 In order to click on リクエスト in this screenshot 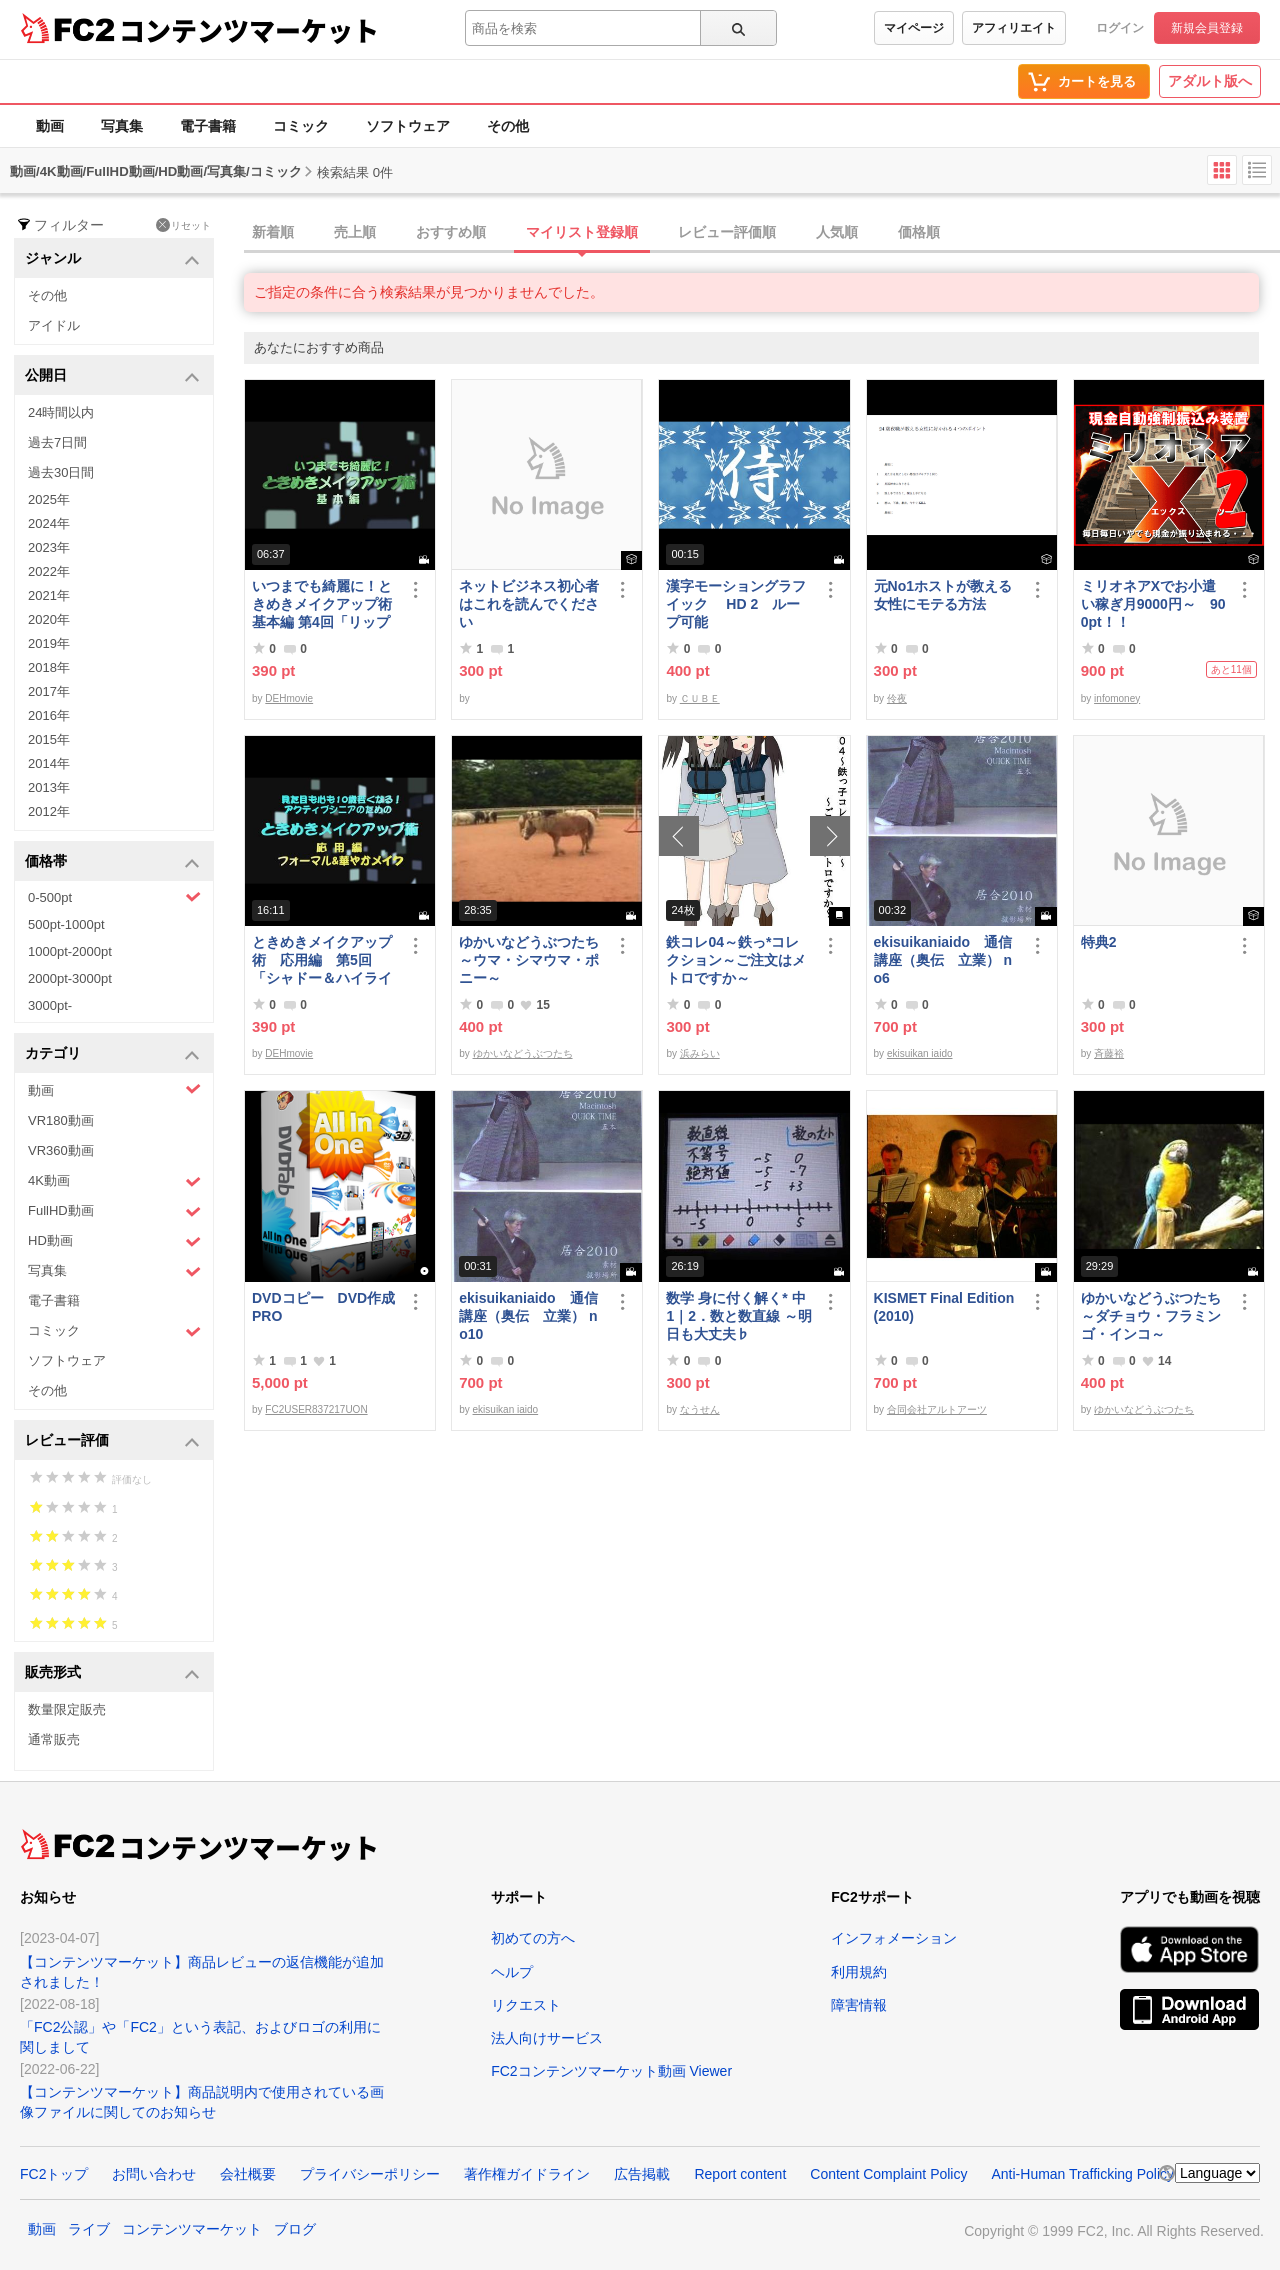, I will do `click(526, 2005)`.